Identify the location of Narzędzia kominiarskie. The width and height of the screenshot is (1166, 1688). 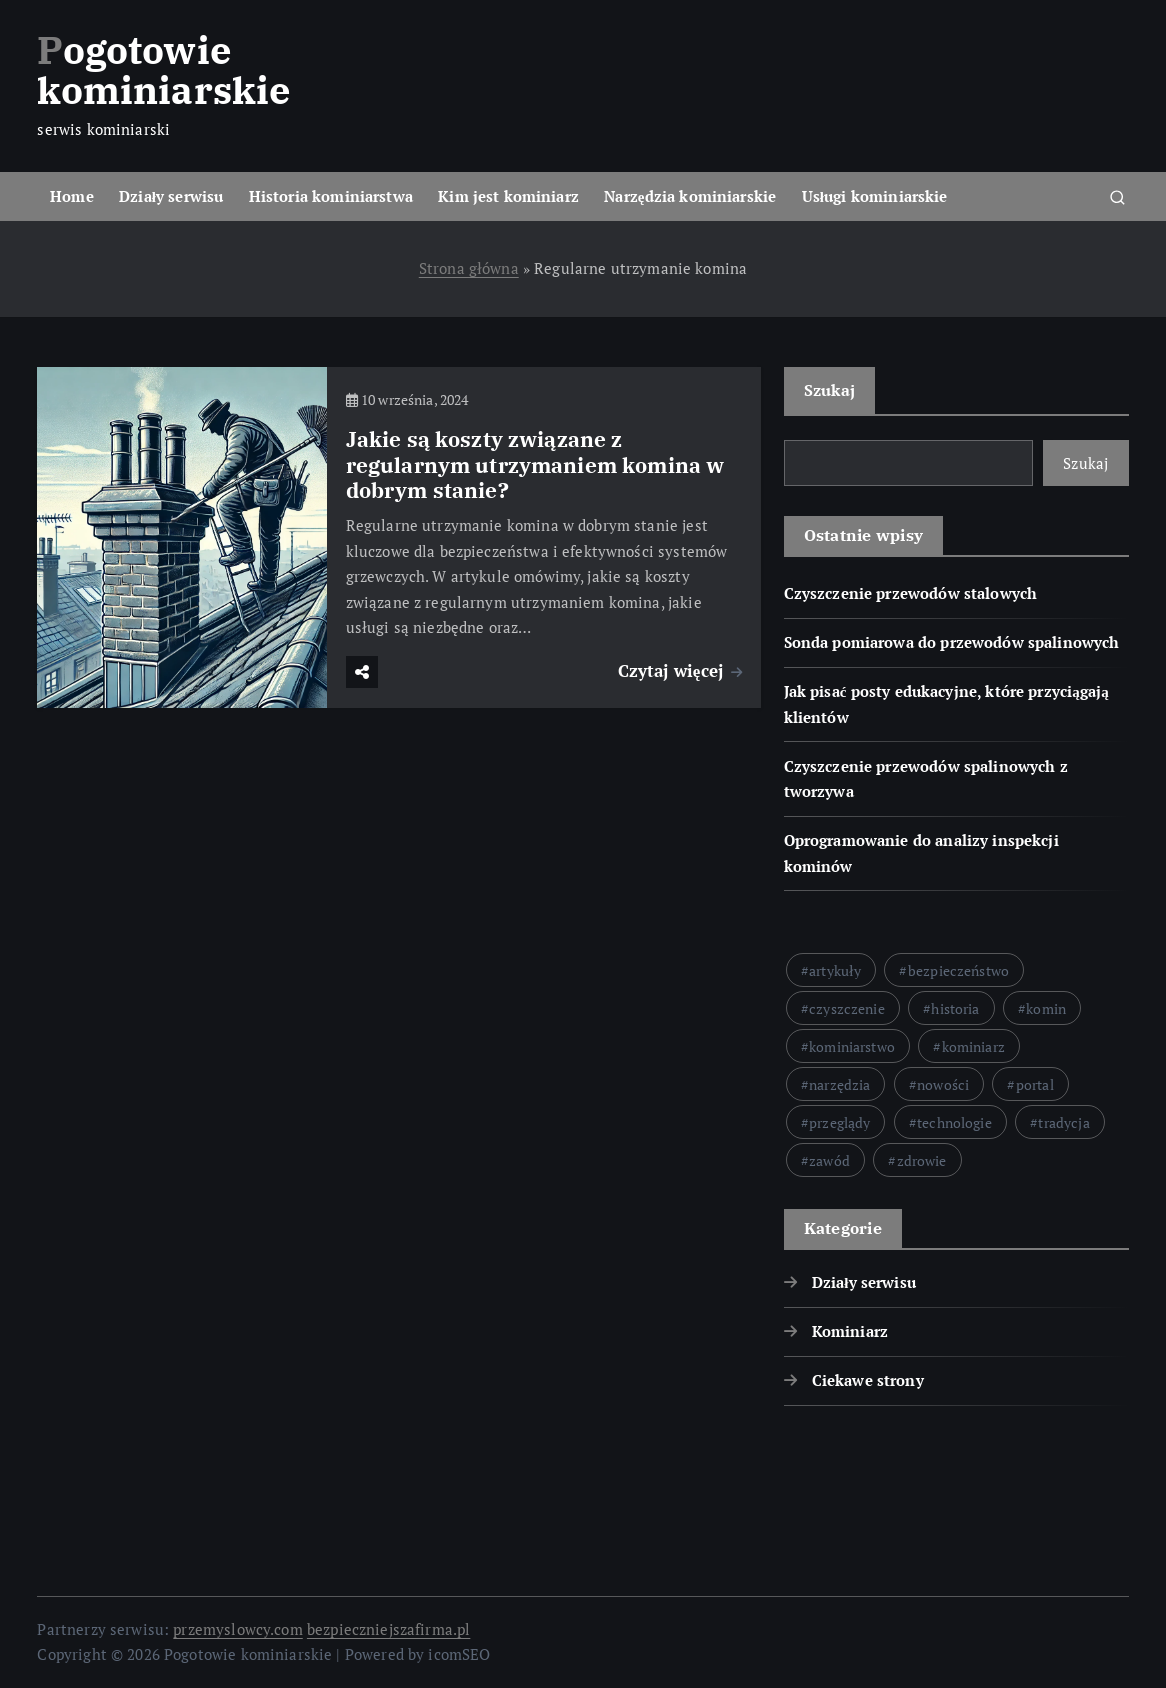
(690, 196).